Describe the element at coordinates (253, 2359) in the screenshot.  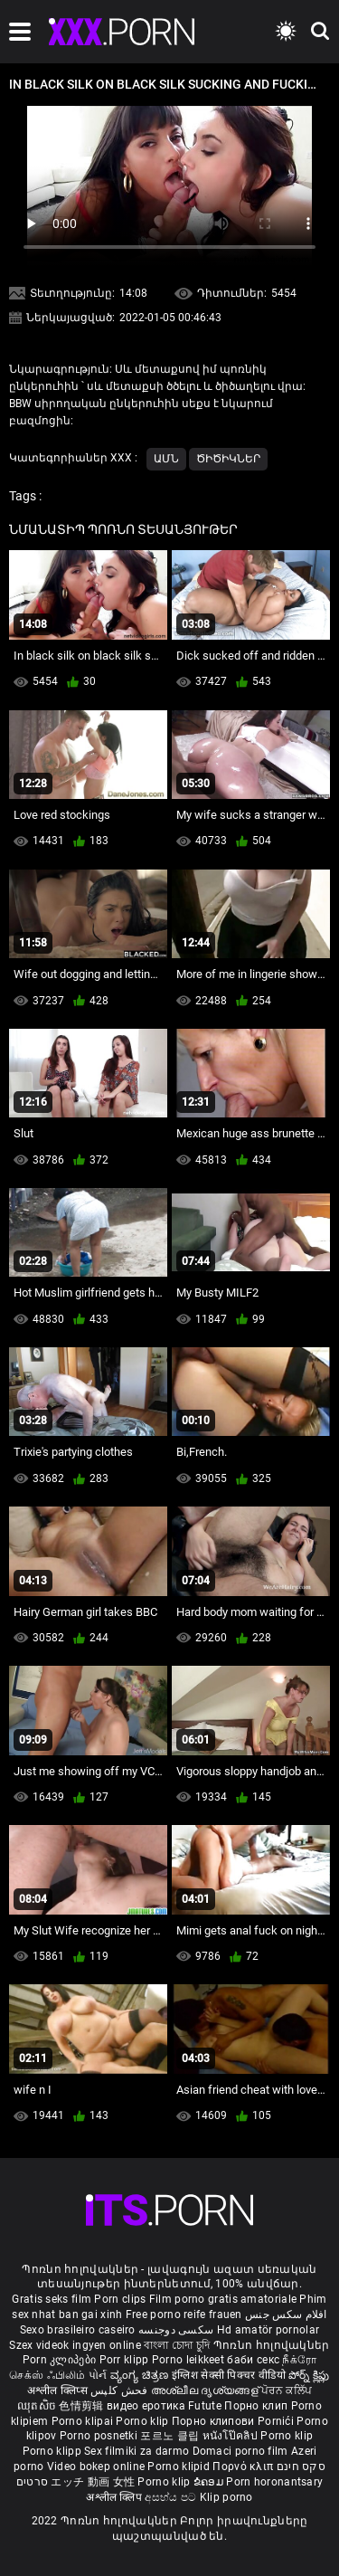
I see `баби секс` at that location.